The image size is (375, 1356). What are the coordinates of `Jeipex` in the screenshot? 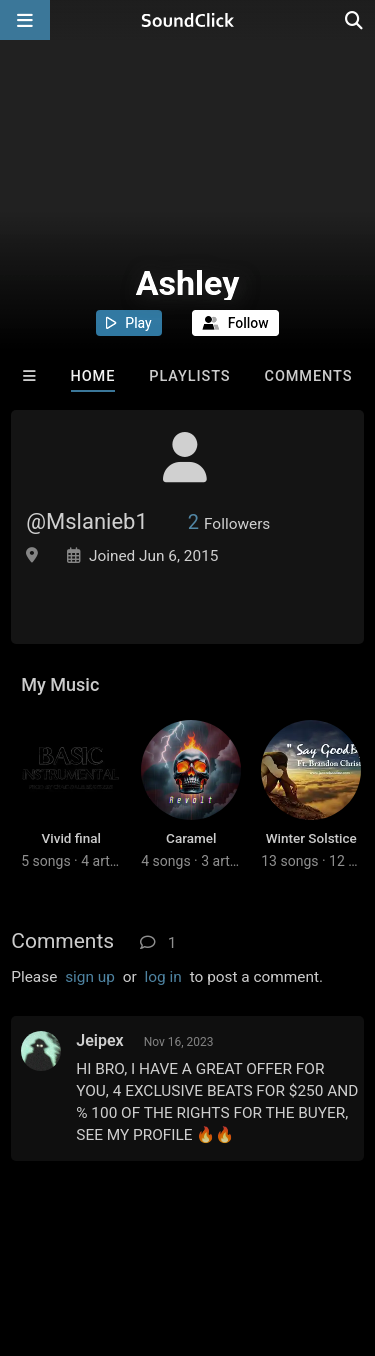 It's located at (99, 1040).